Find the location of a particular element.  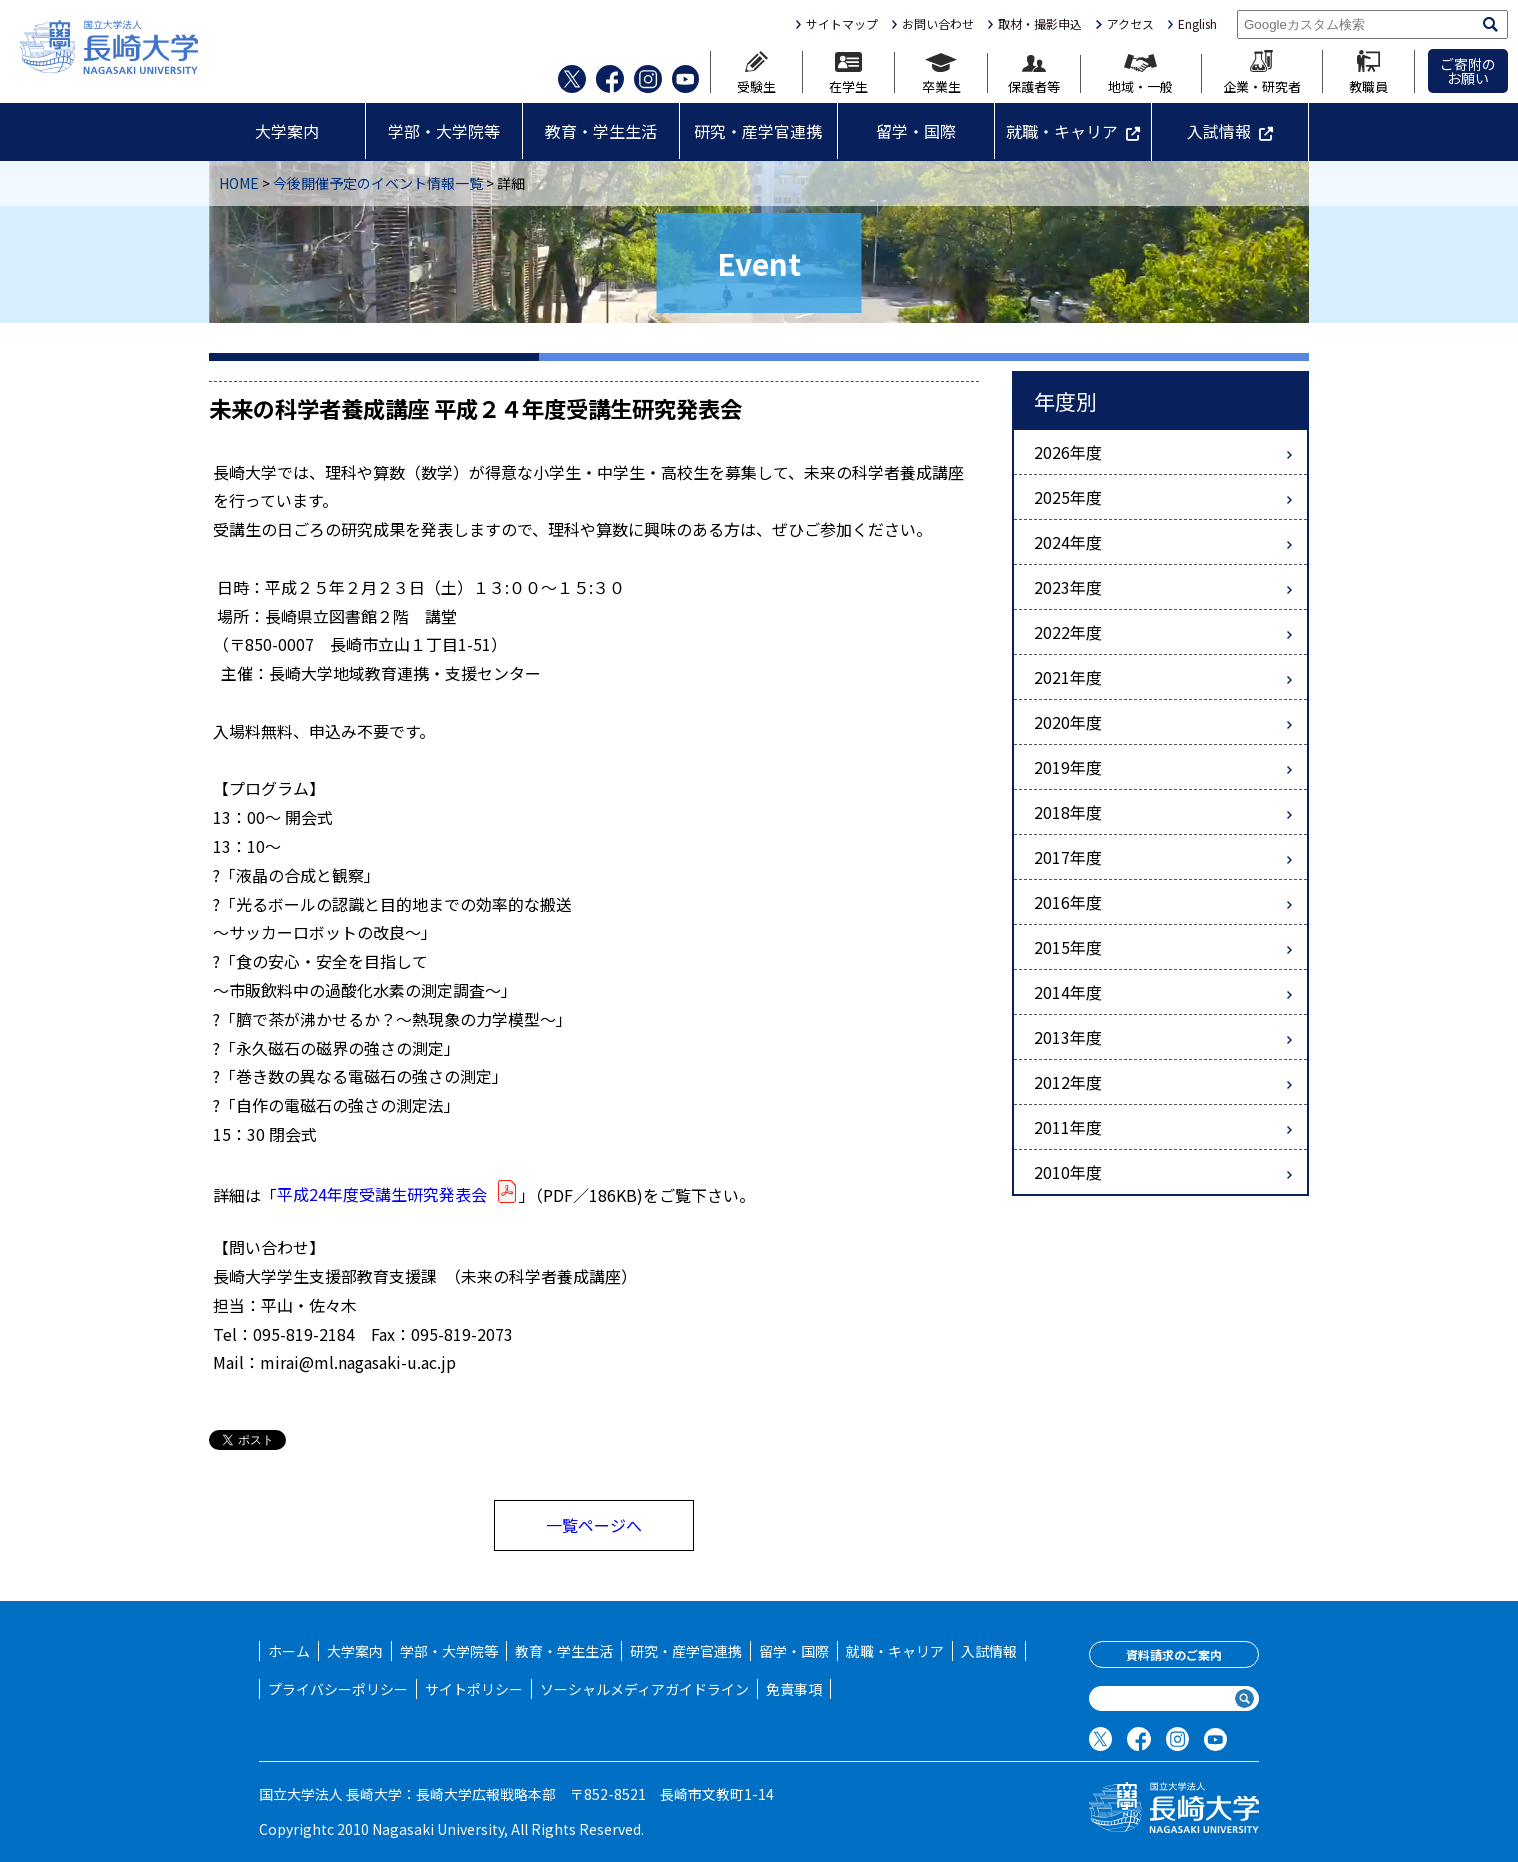

卒業生 is located at coordinates (941, 73).